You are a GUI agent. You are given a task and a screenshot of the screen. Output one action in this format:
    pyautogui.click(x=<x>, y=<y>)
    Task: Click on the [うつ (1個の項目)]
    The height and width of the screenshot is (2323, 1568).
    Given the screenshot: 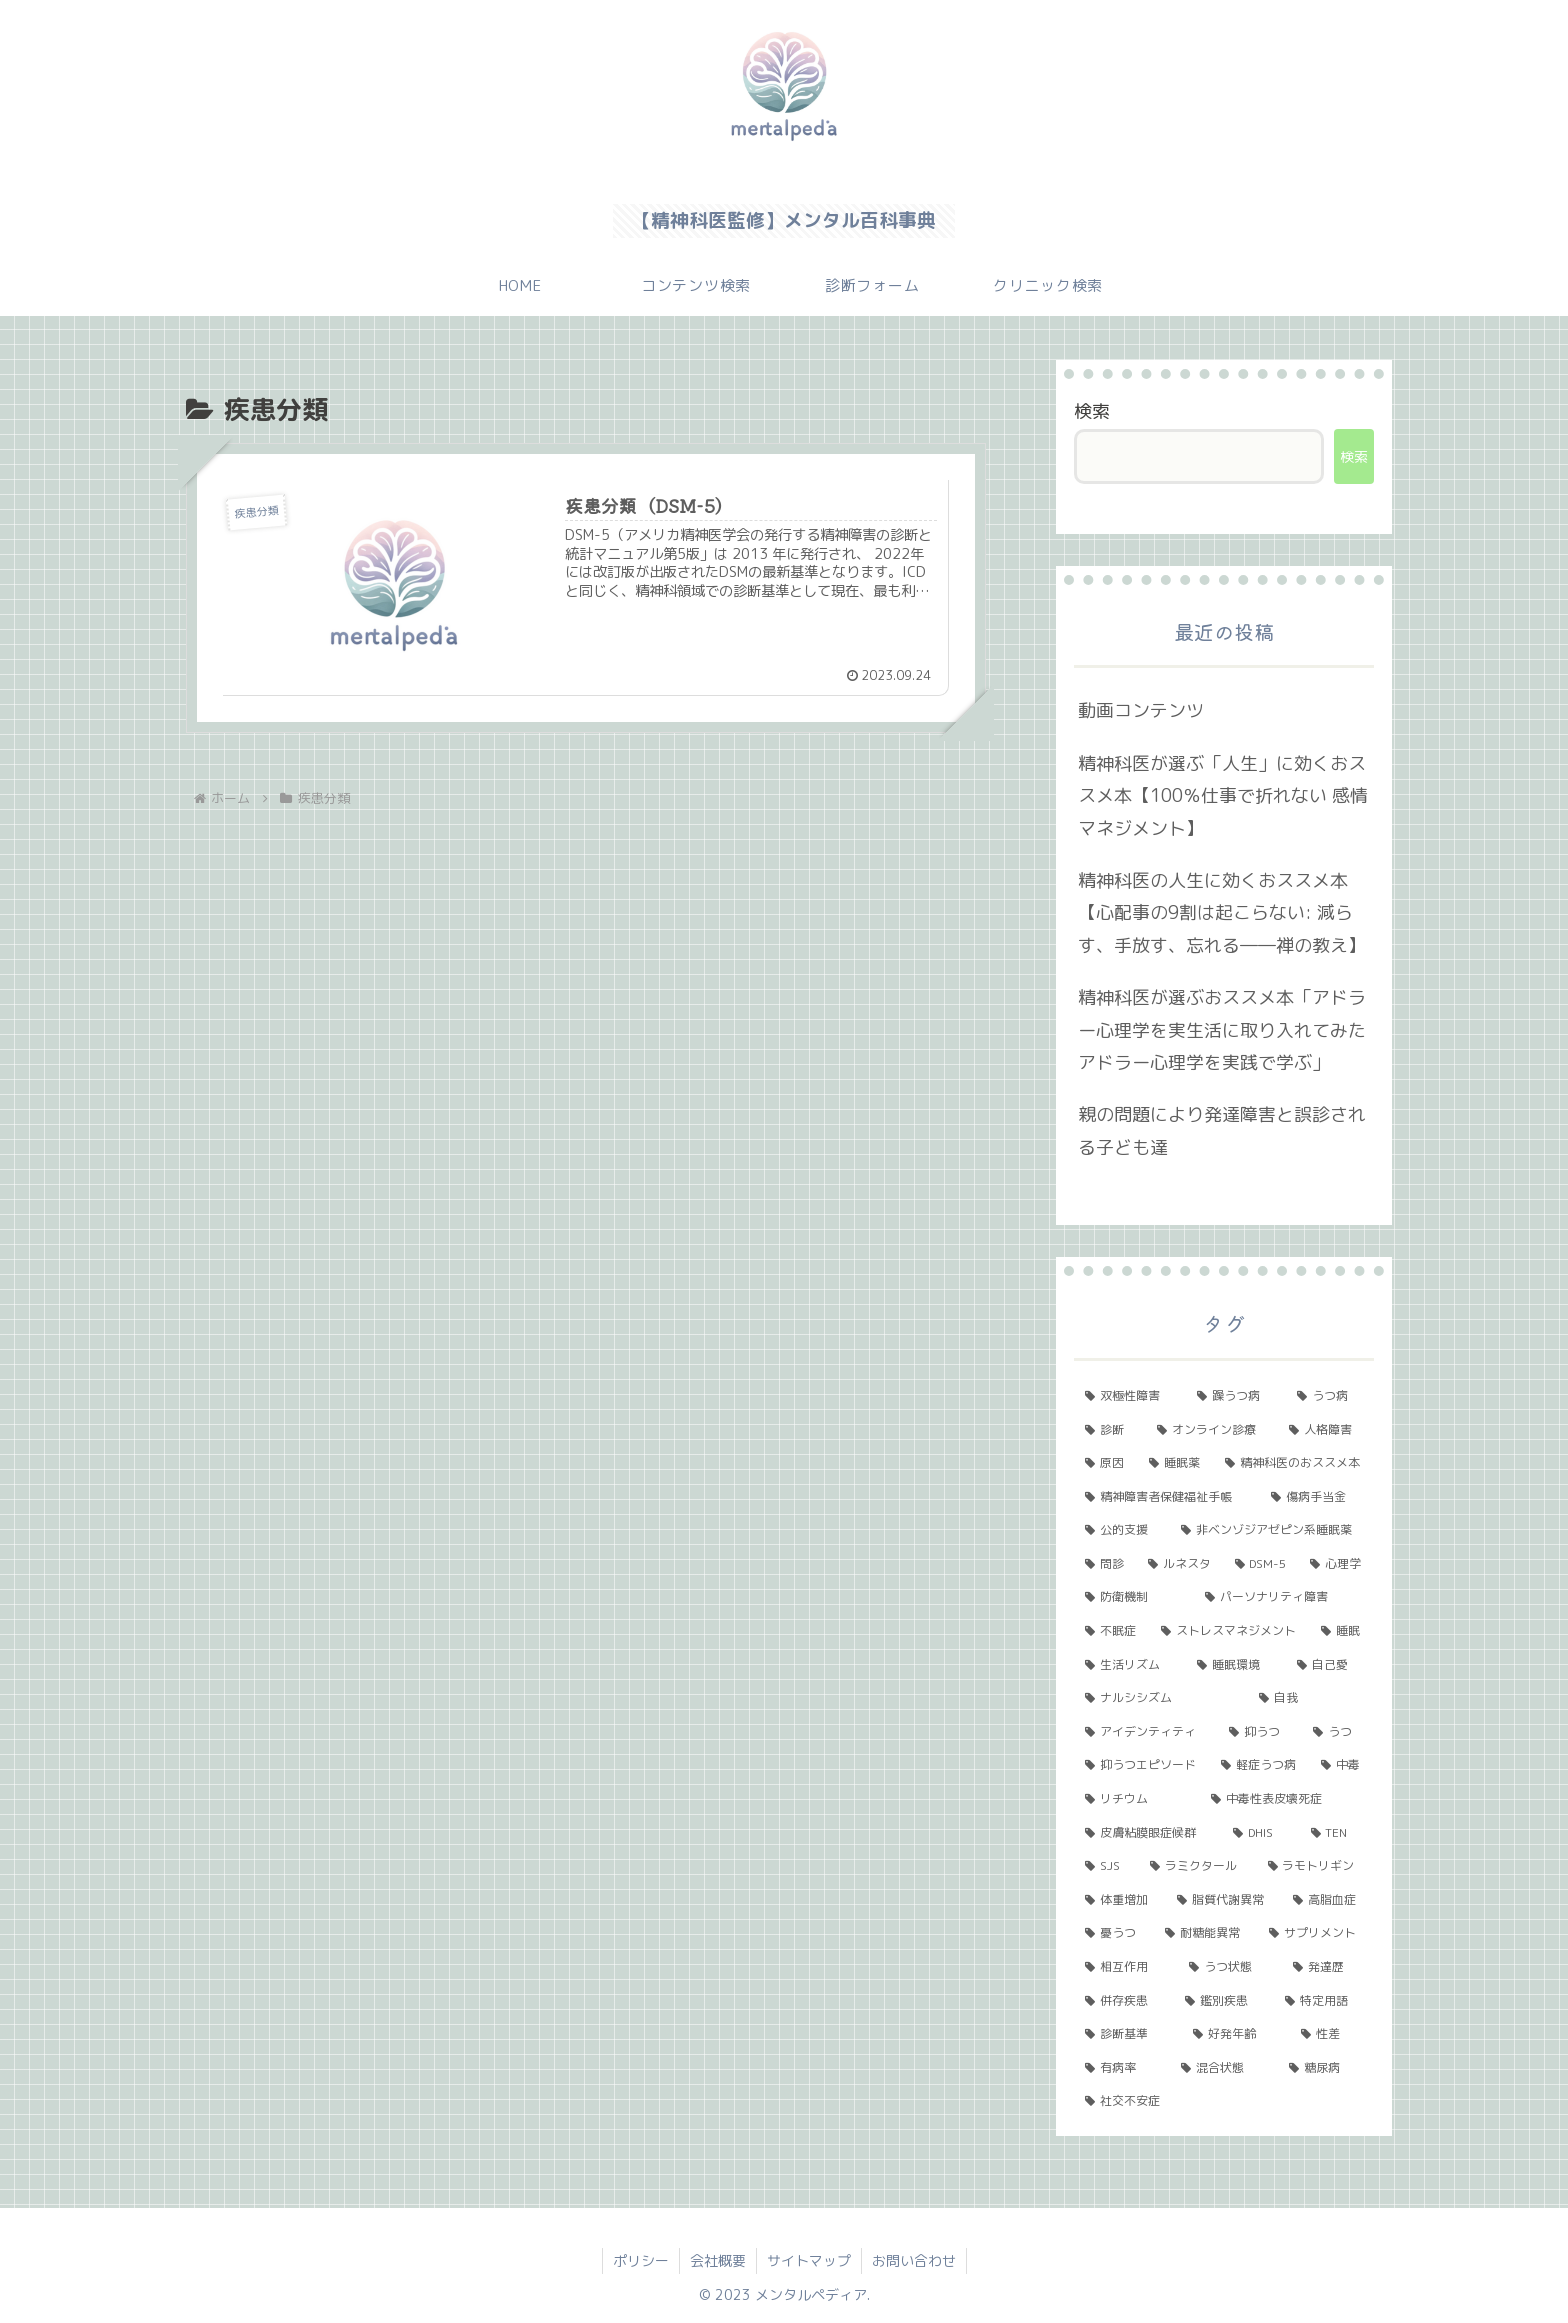 What is the action you would take?
    pyautogui.click(x=1338, y=1732)
    